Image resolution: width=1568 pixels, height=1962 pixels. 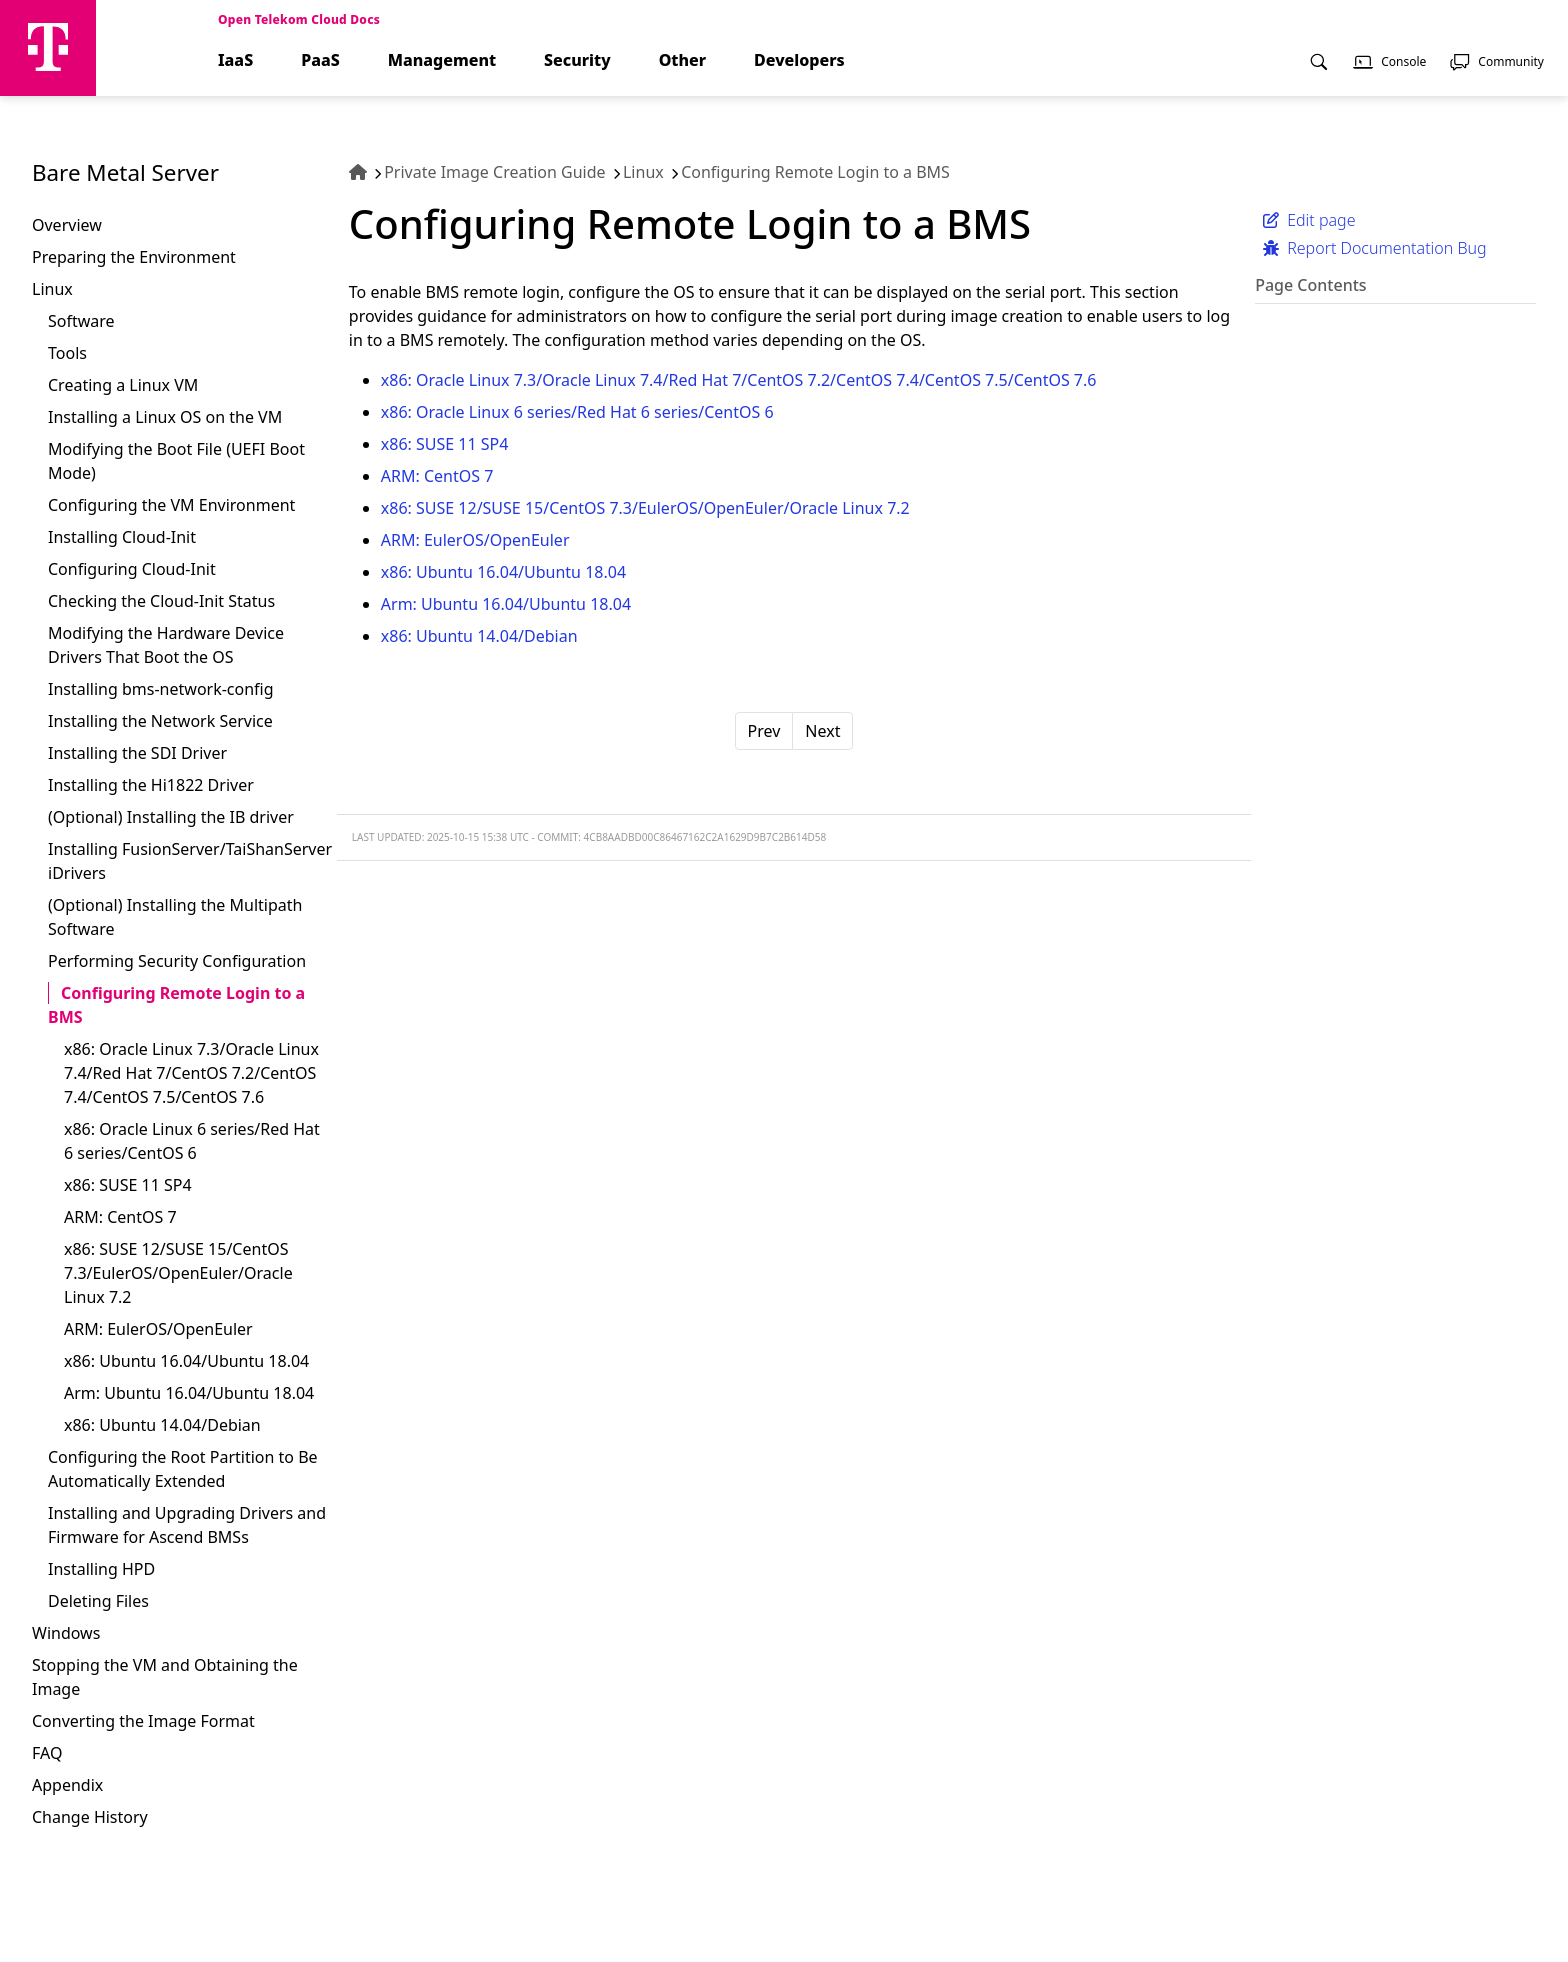 I want to click on Software, so click(x=81, y=321).